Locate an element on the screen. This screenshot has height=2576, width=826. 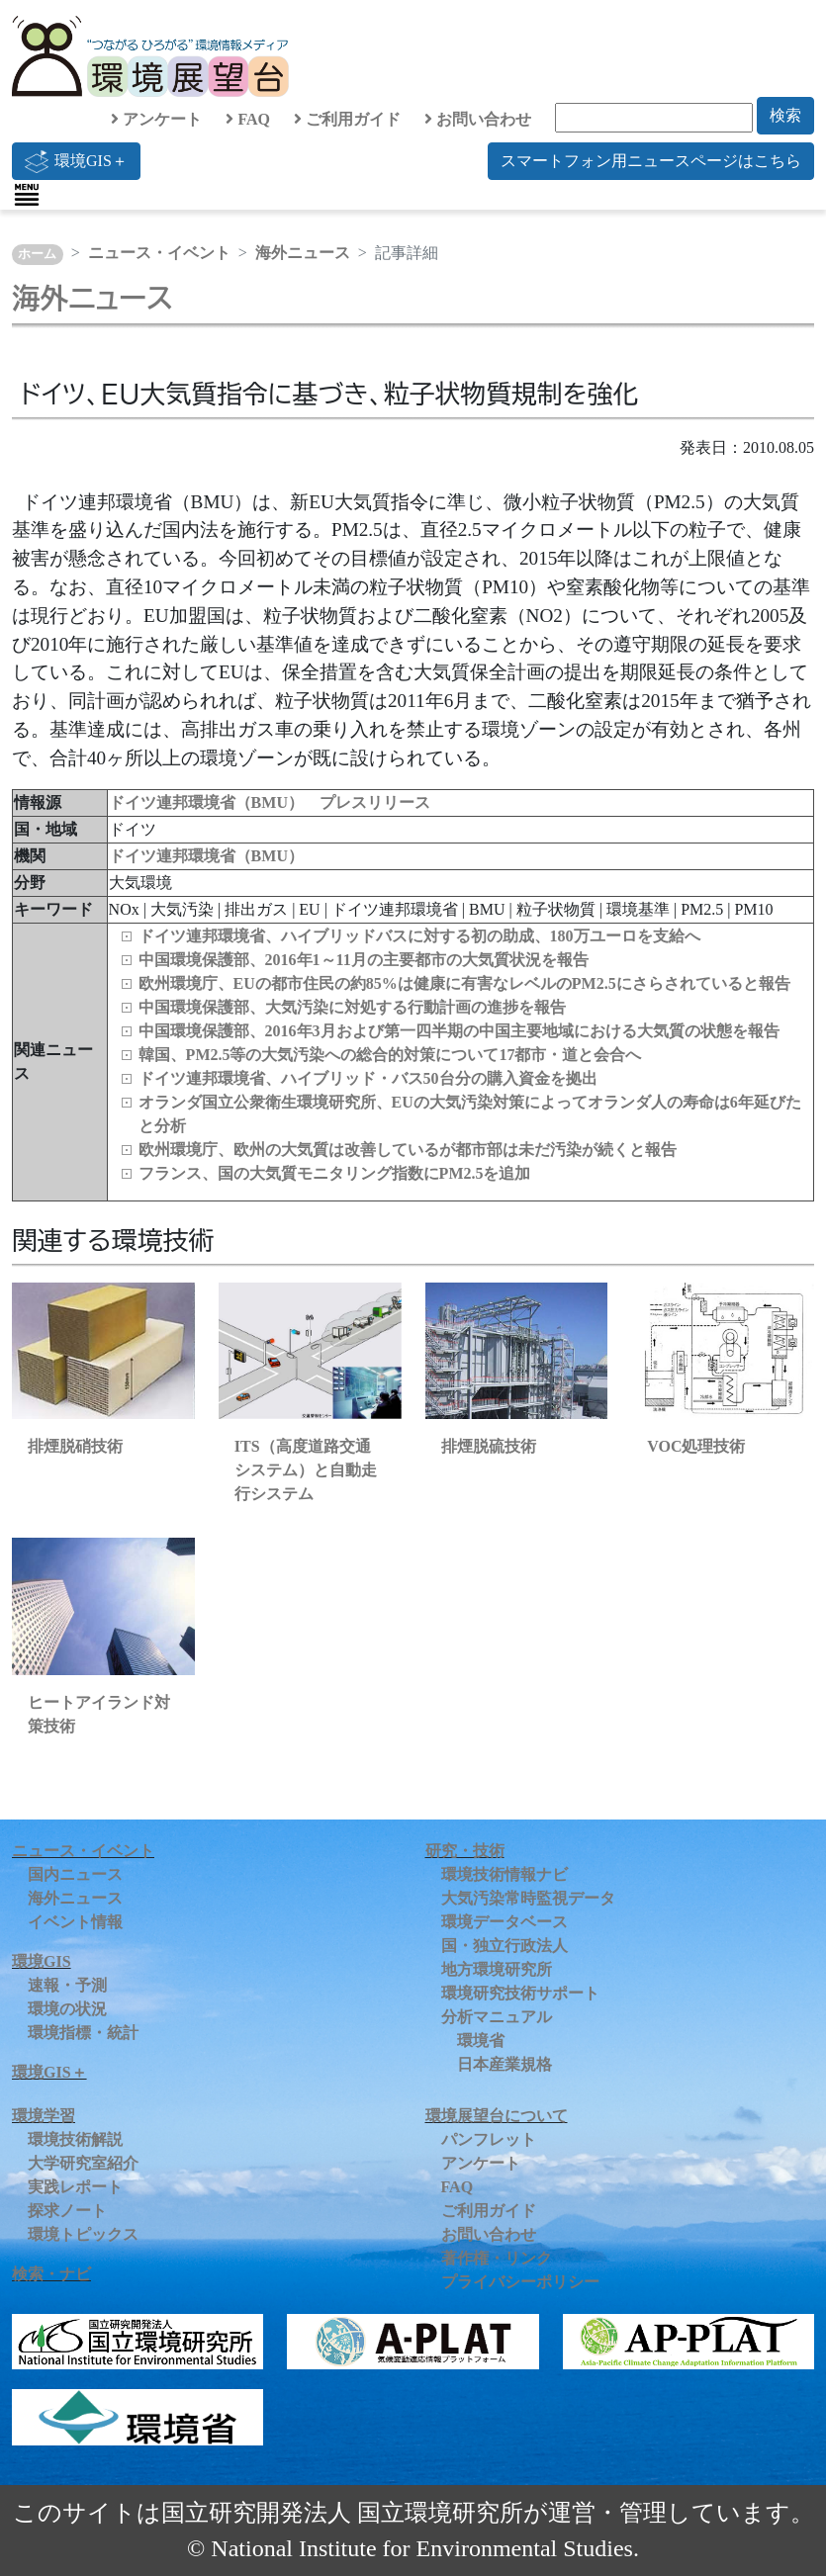
中国環境保護部、2016年3月および第一四半期の中国主要地域における大気質の状態を報告 is located at coordinates (459, 1030).